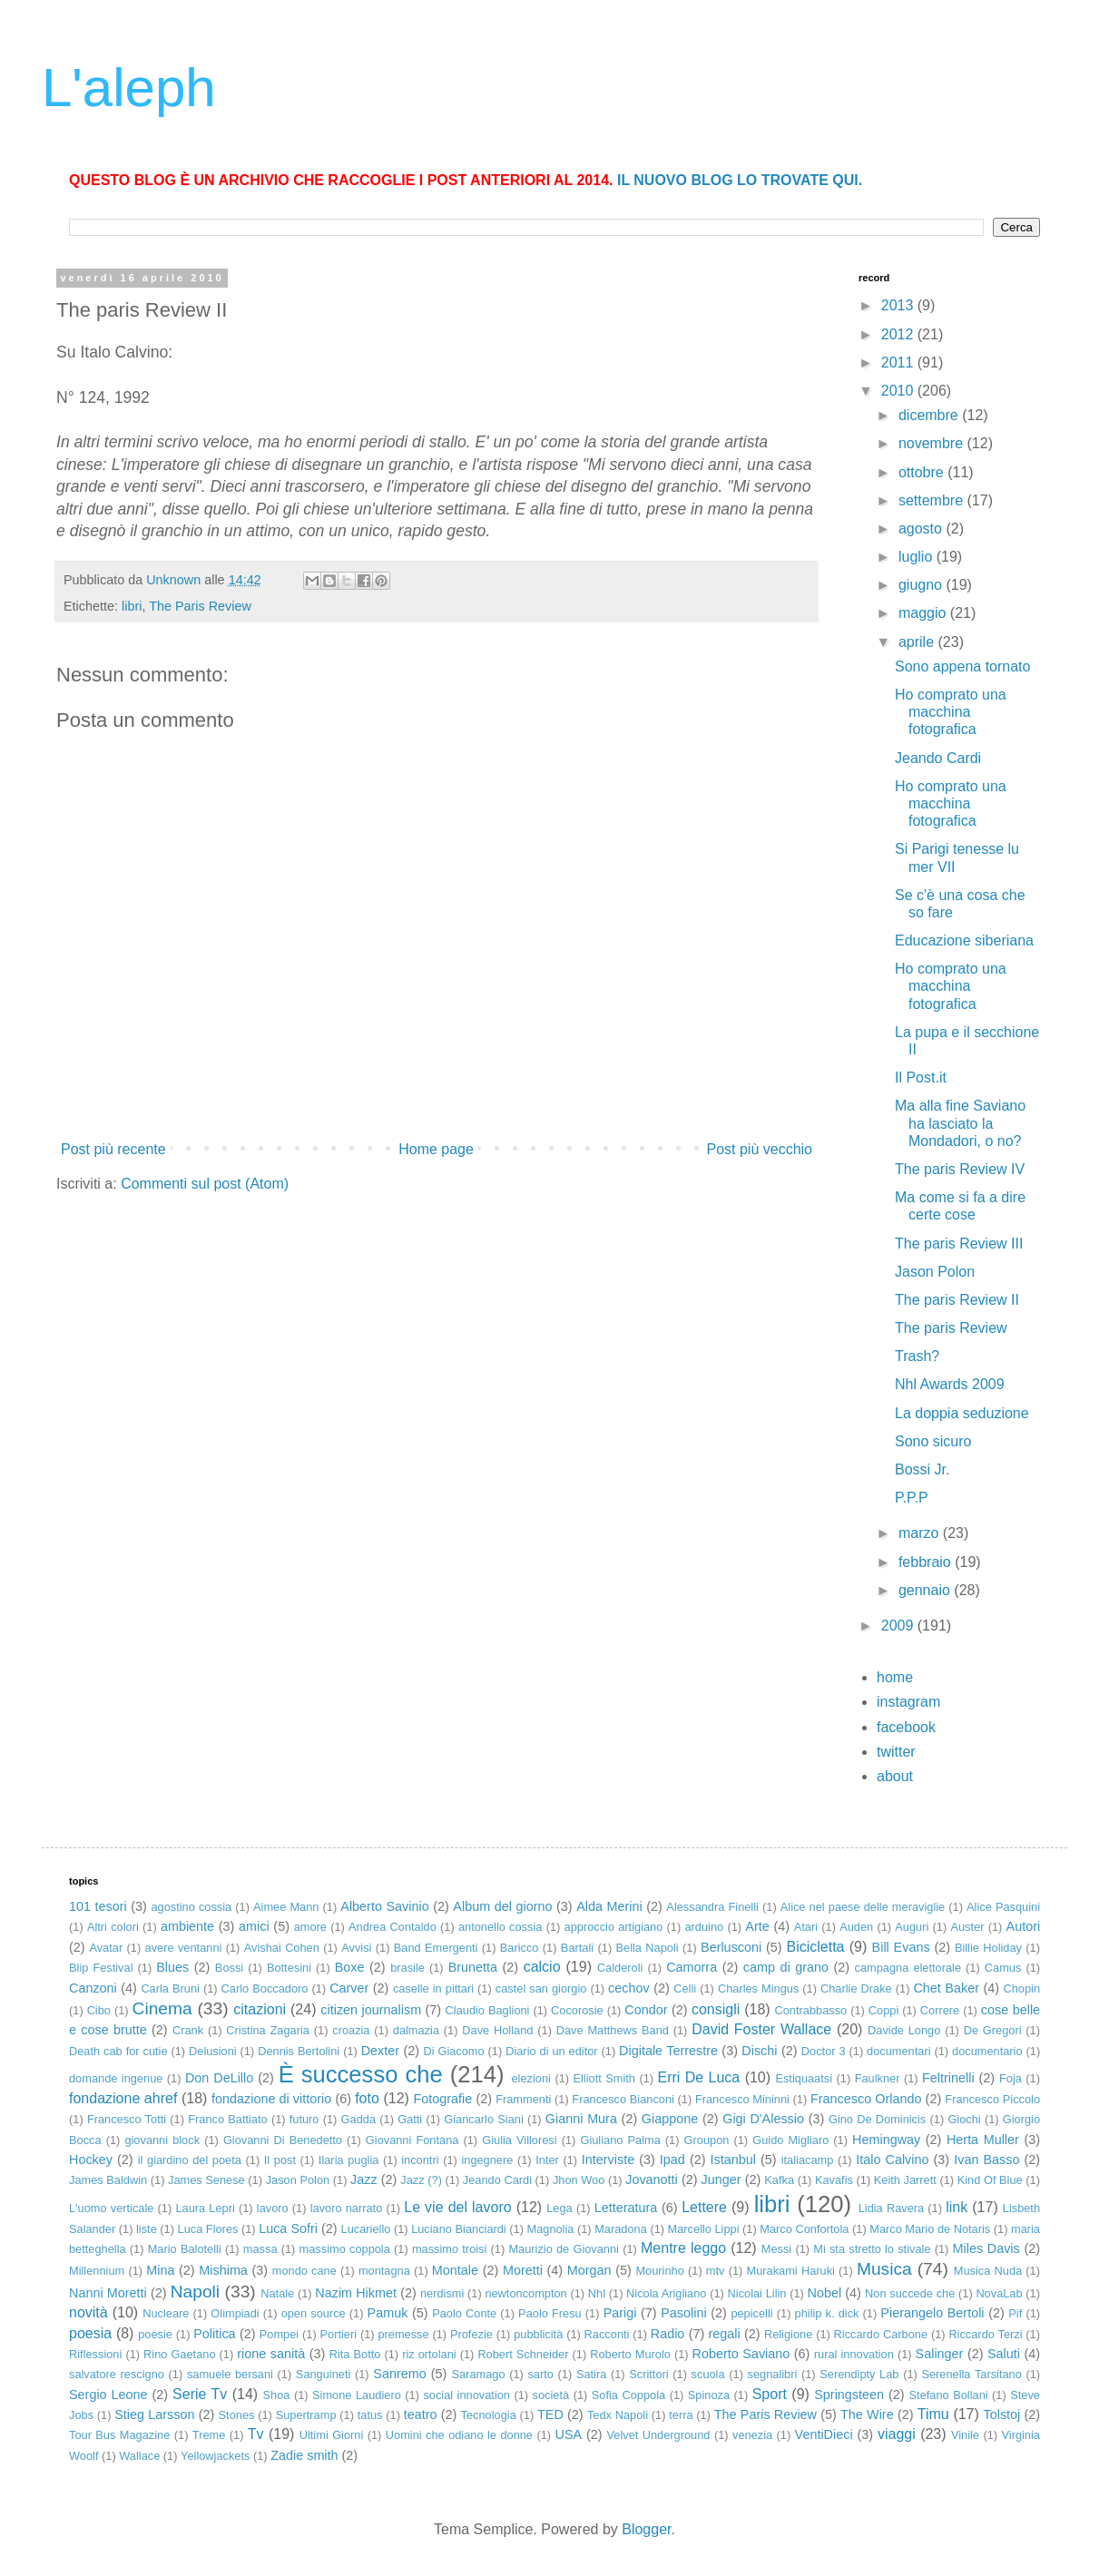 Image resolution: width=1109 pixels, height=2576 pixels. What do you see at coordinates (607, 2334) in the screenshot?
I see `Racconti` at bounding box center [607, 2334].